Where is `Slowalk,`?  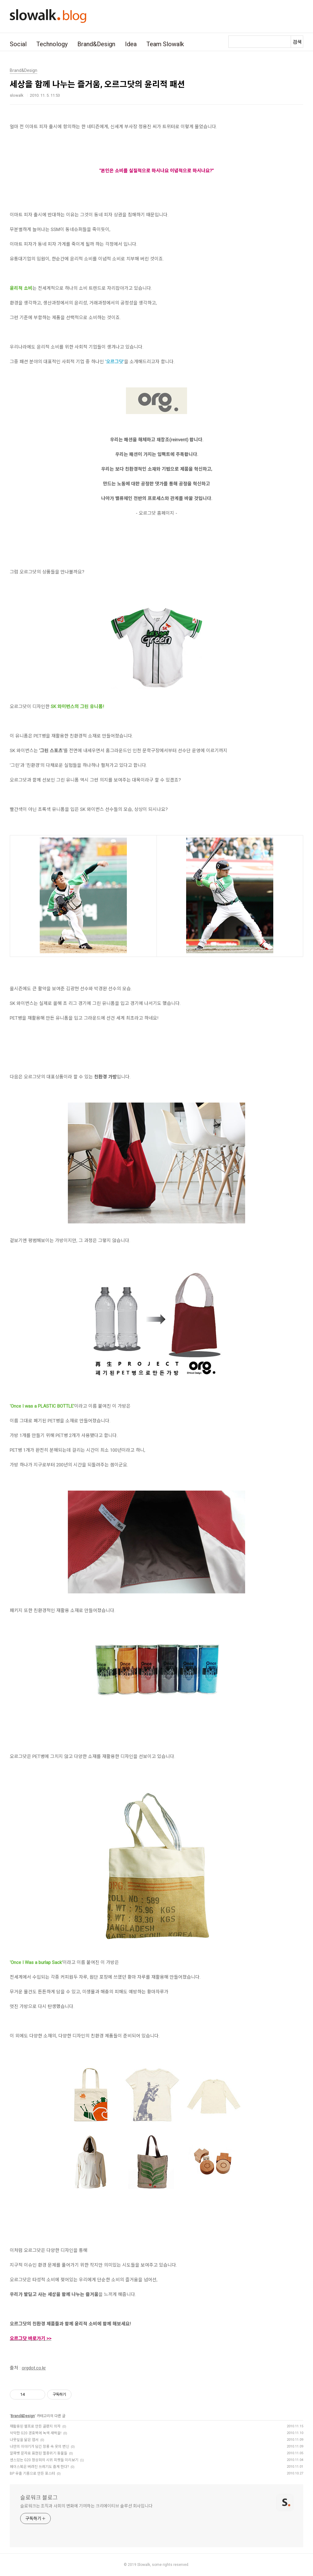 Slowalk, is located at coordinates (144, 2565).